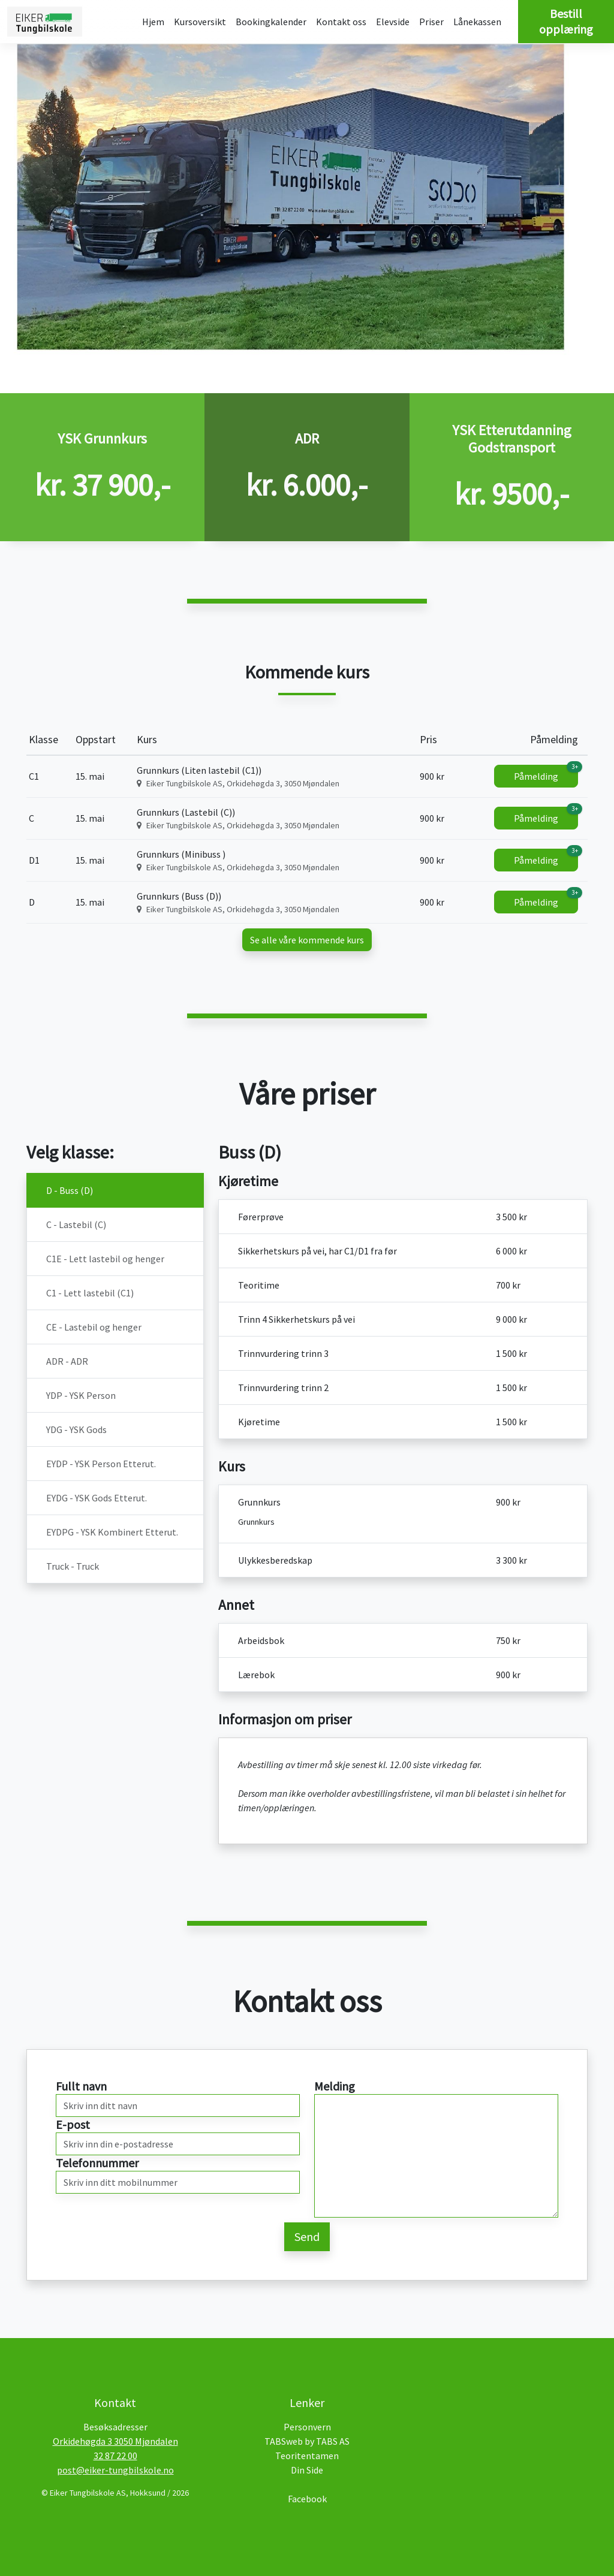 The image size is (614, 2576). Describe the element at coordinates (90, 1293) in the screenshot. I see `C1 - Lett lastebil (C1)` at that location.